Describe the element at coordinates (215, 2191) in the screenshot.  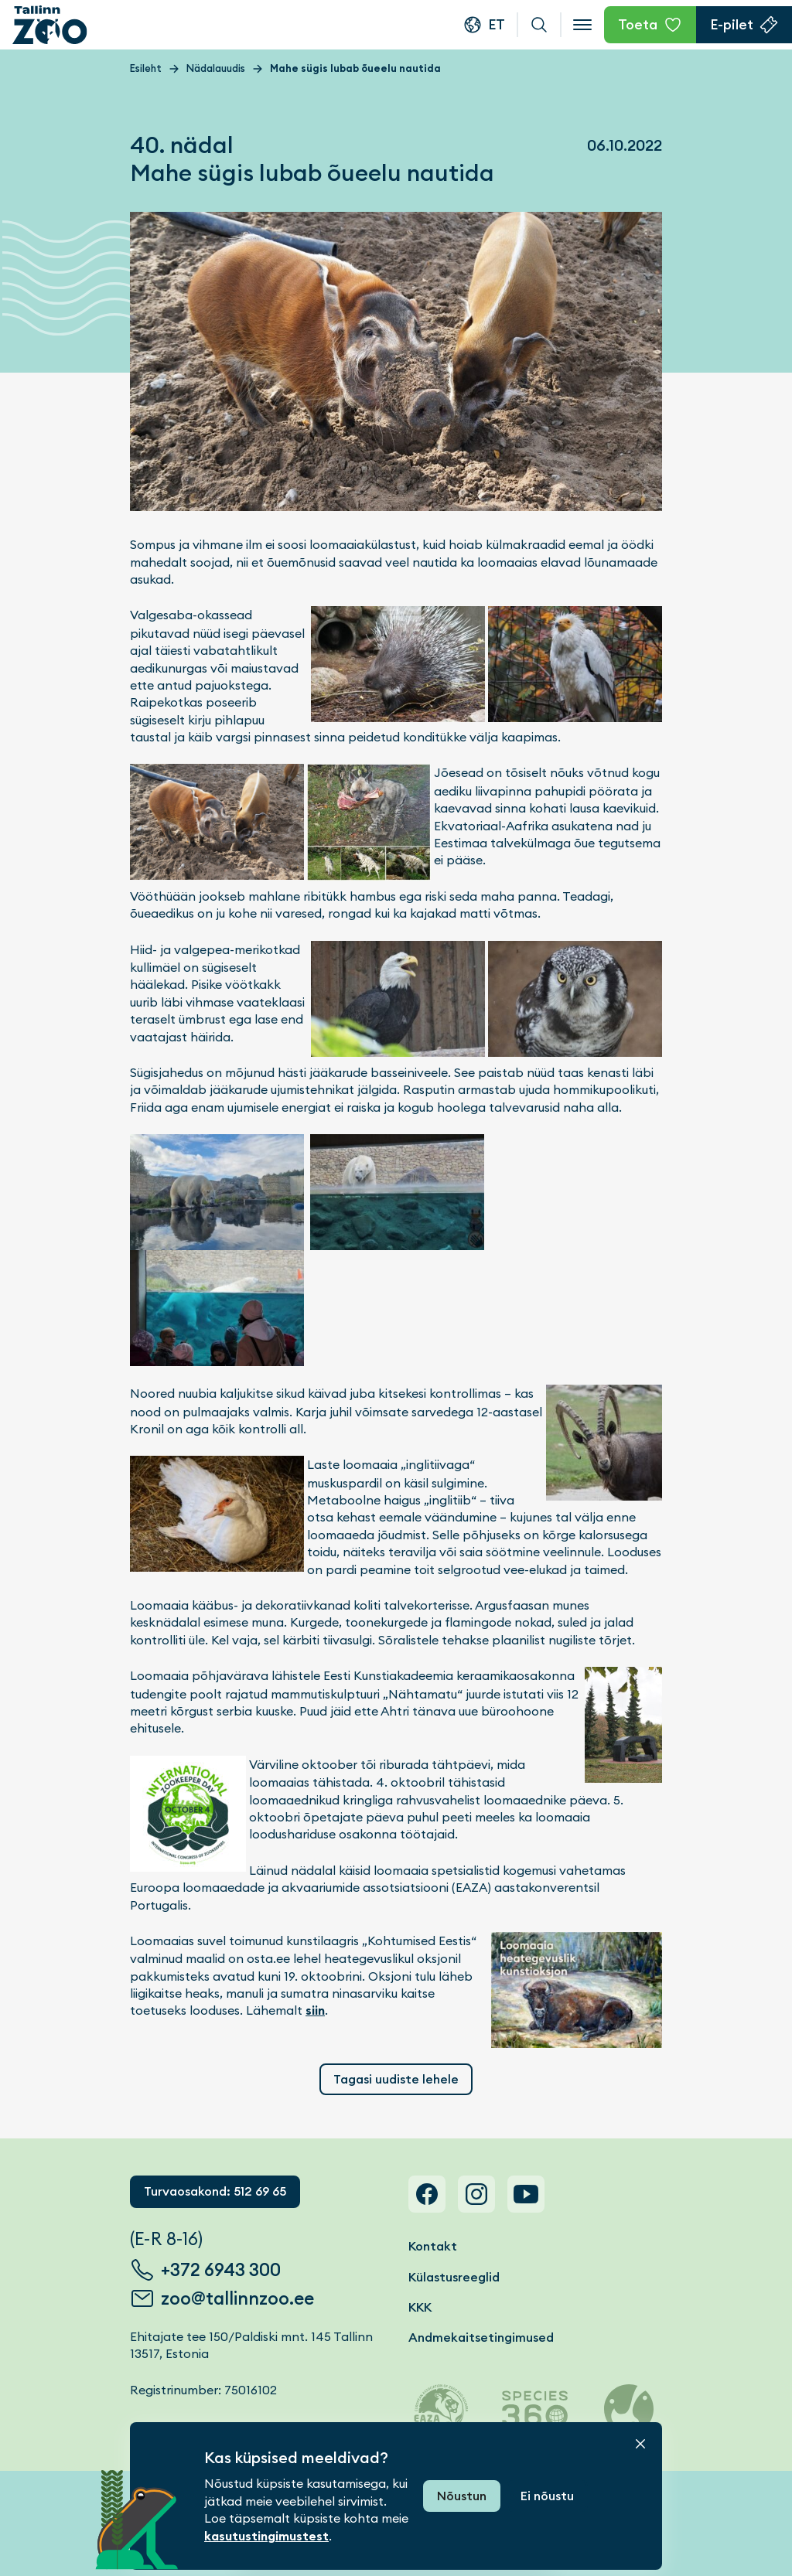
I see `Turvaosakond: 512 69 65` at that location.